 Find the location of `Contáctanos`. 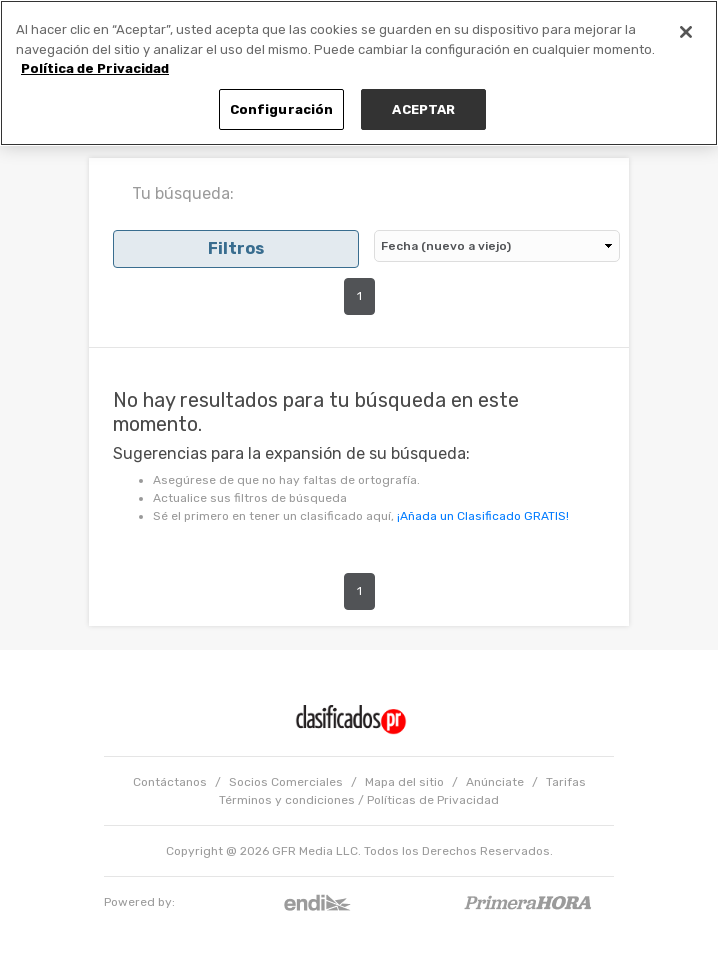

Contáctanos is located at coordinates (170, 782).